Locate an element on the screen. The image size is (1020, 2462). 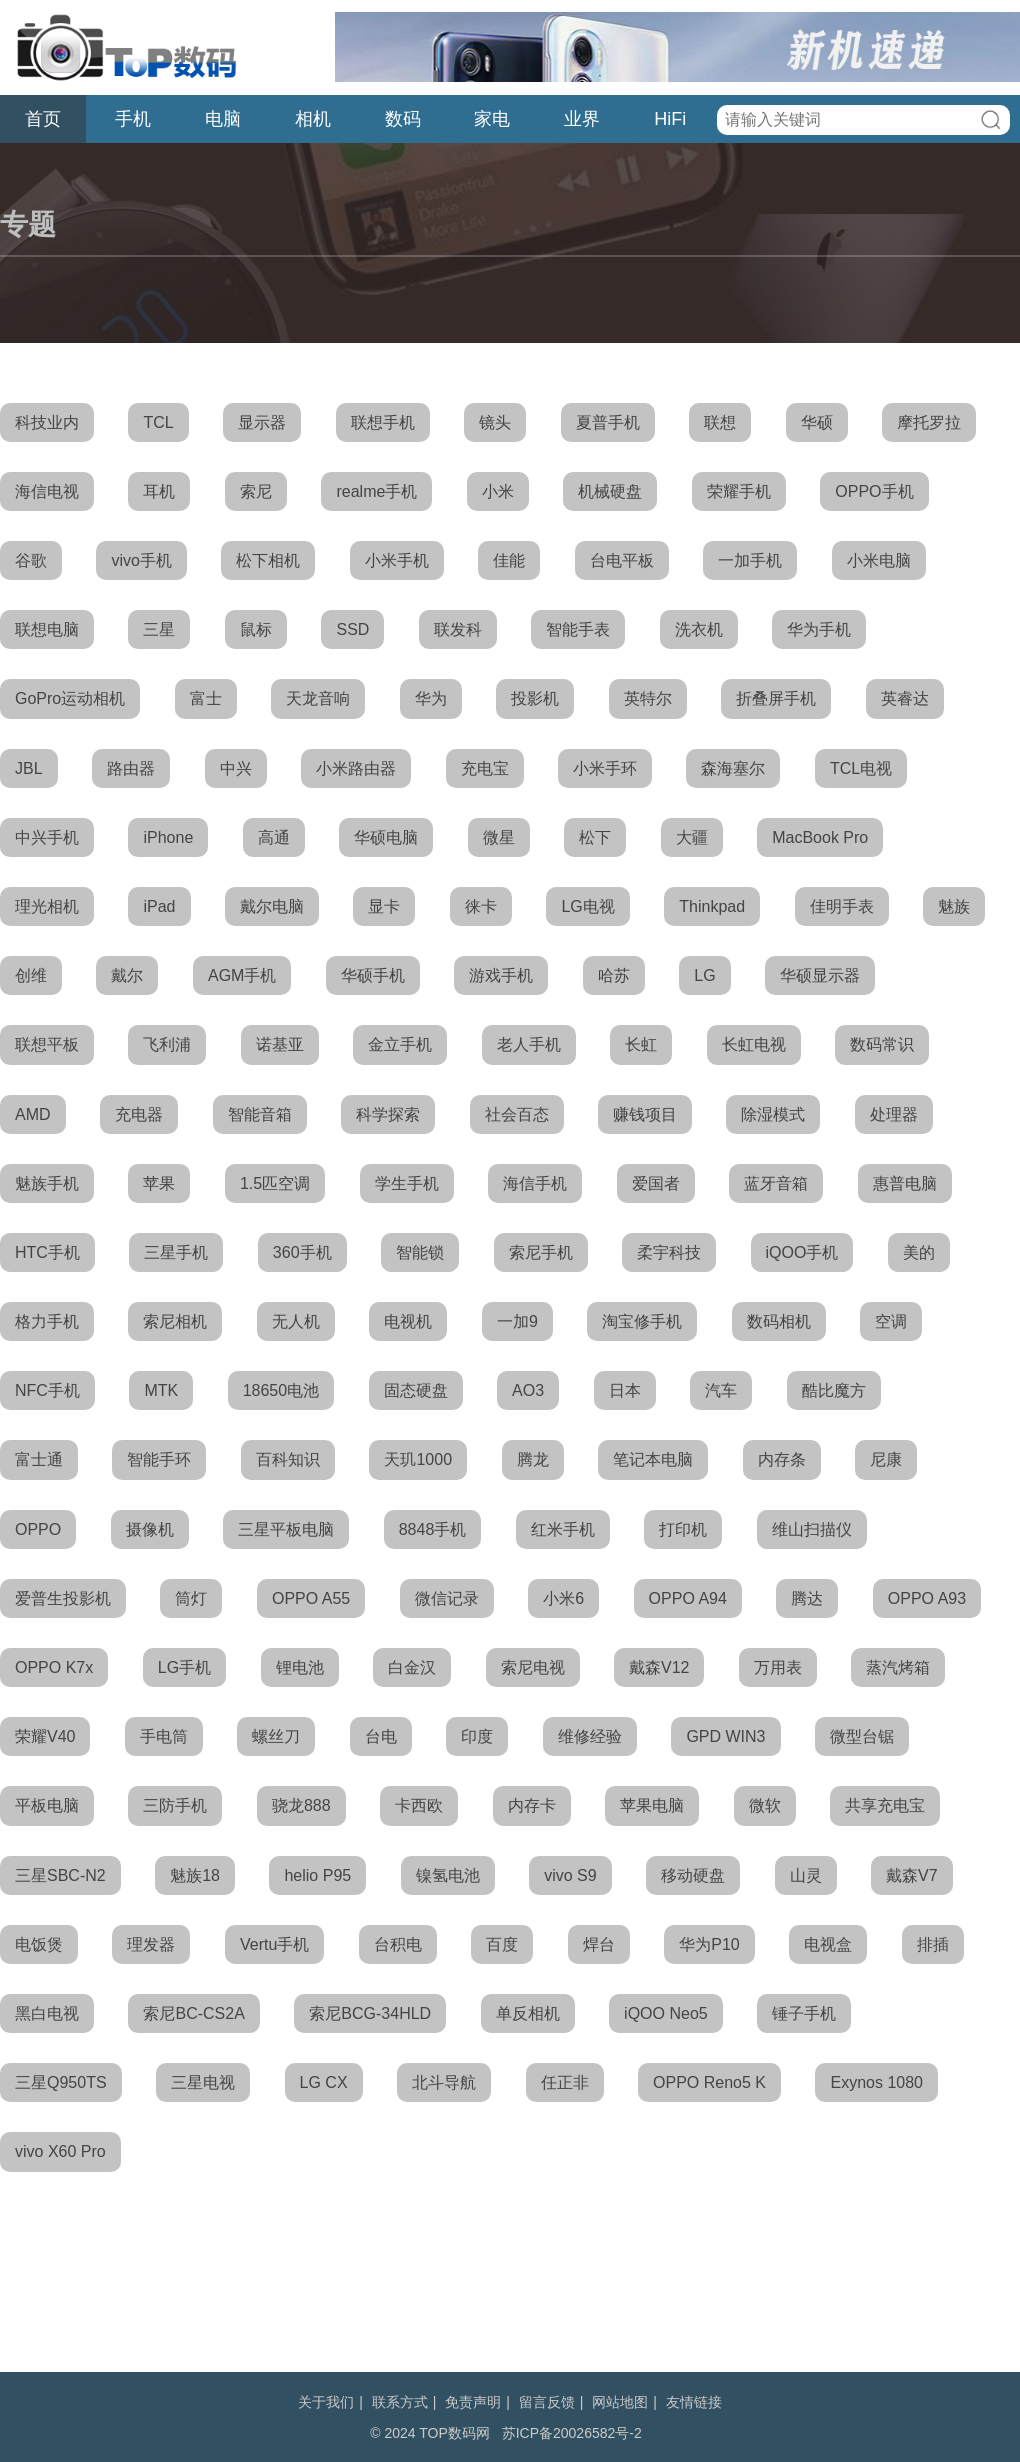
Exynos 1080 is located at coordinates (876, 2082).